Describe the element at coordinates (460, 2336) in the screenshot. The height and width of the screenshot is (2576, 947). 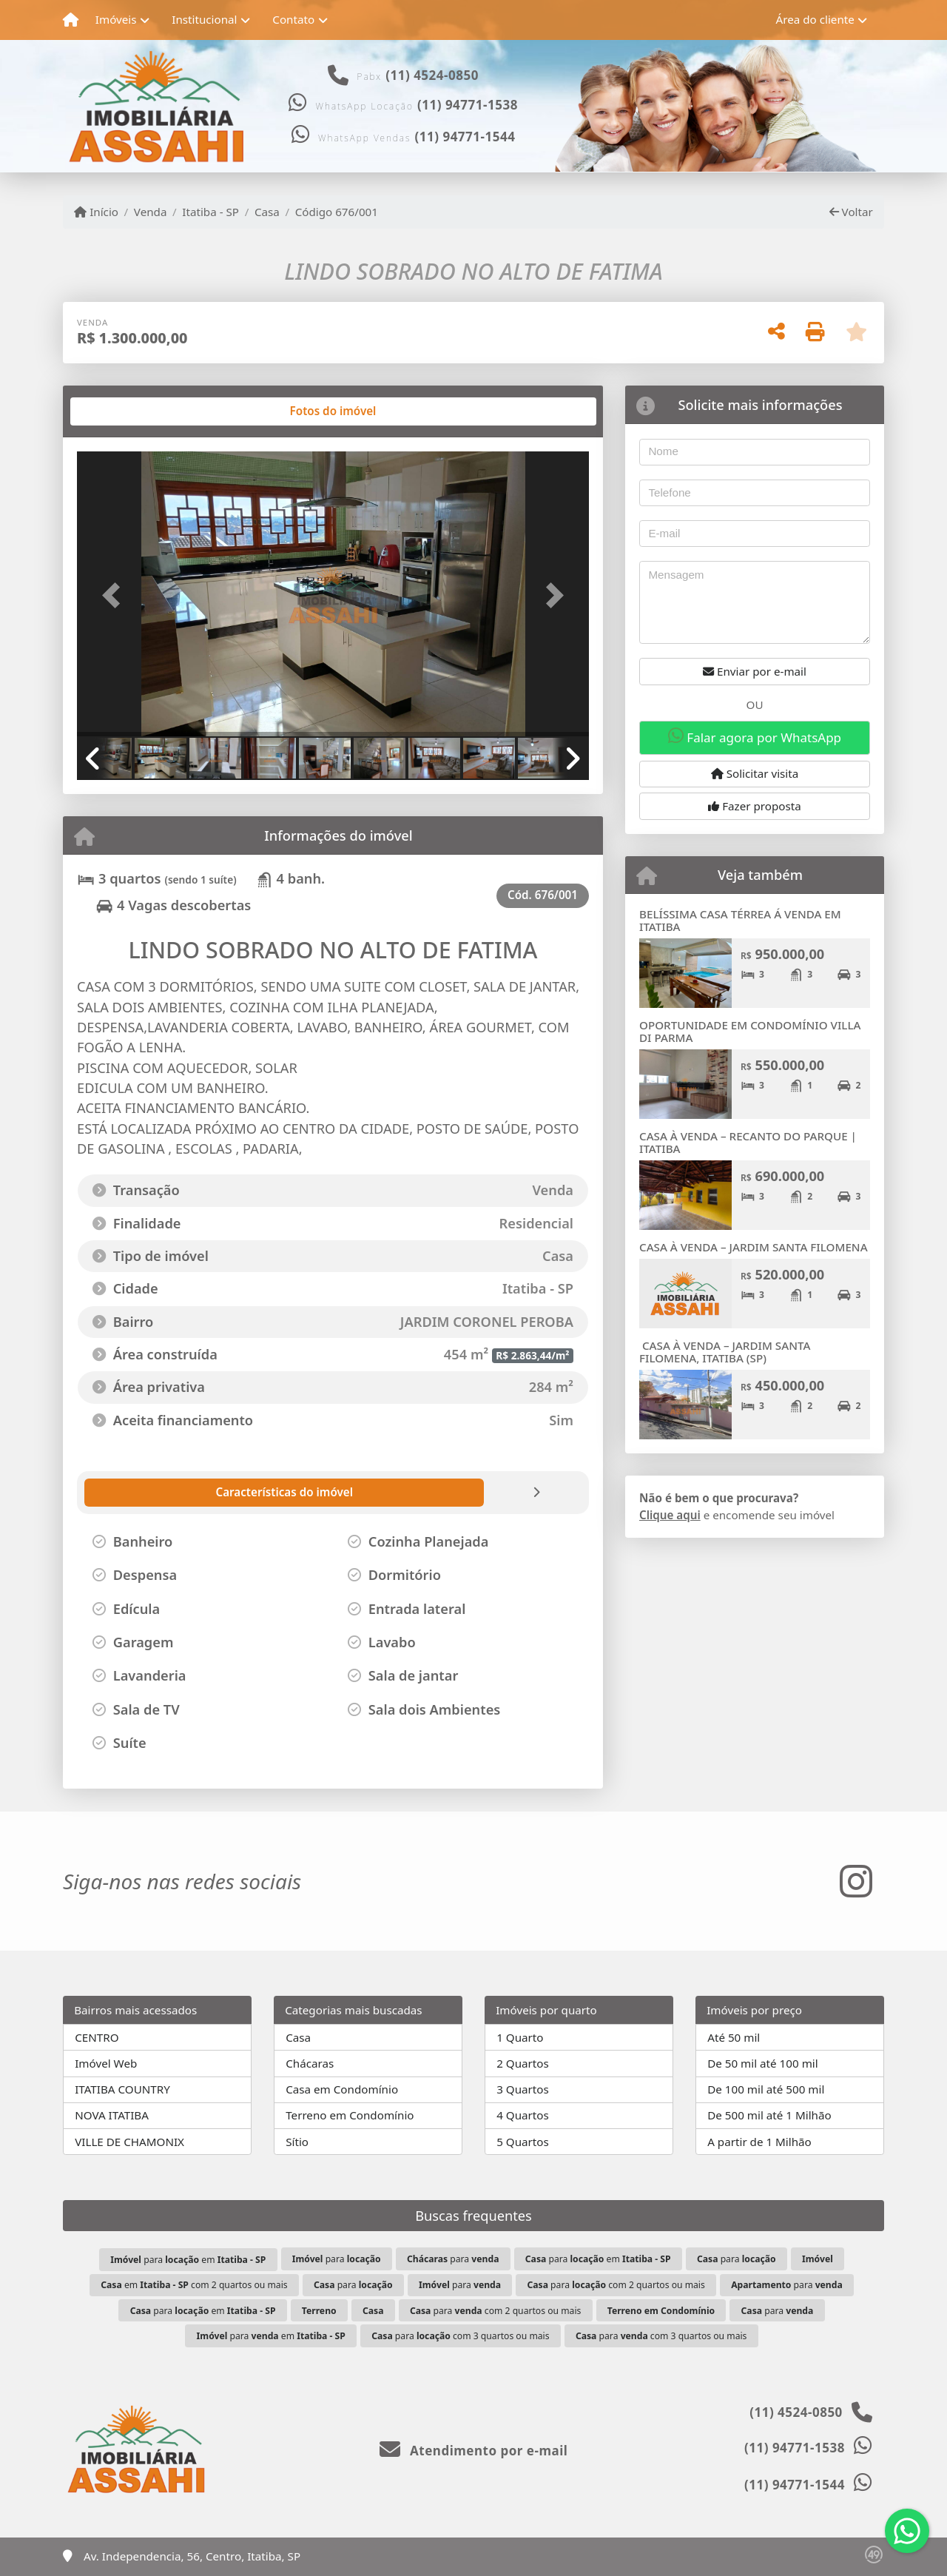
I see `para com 3 quartos ou mais` at that location.